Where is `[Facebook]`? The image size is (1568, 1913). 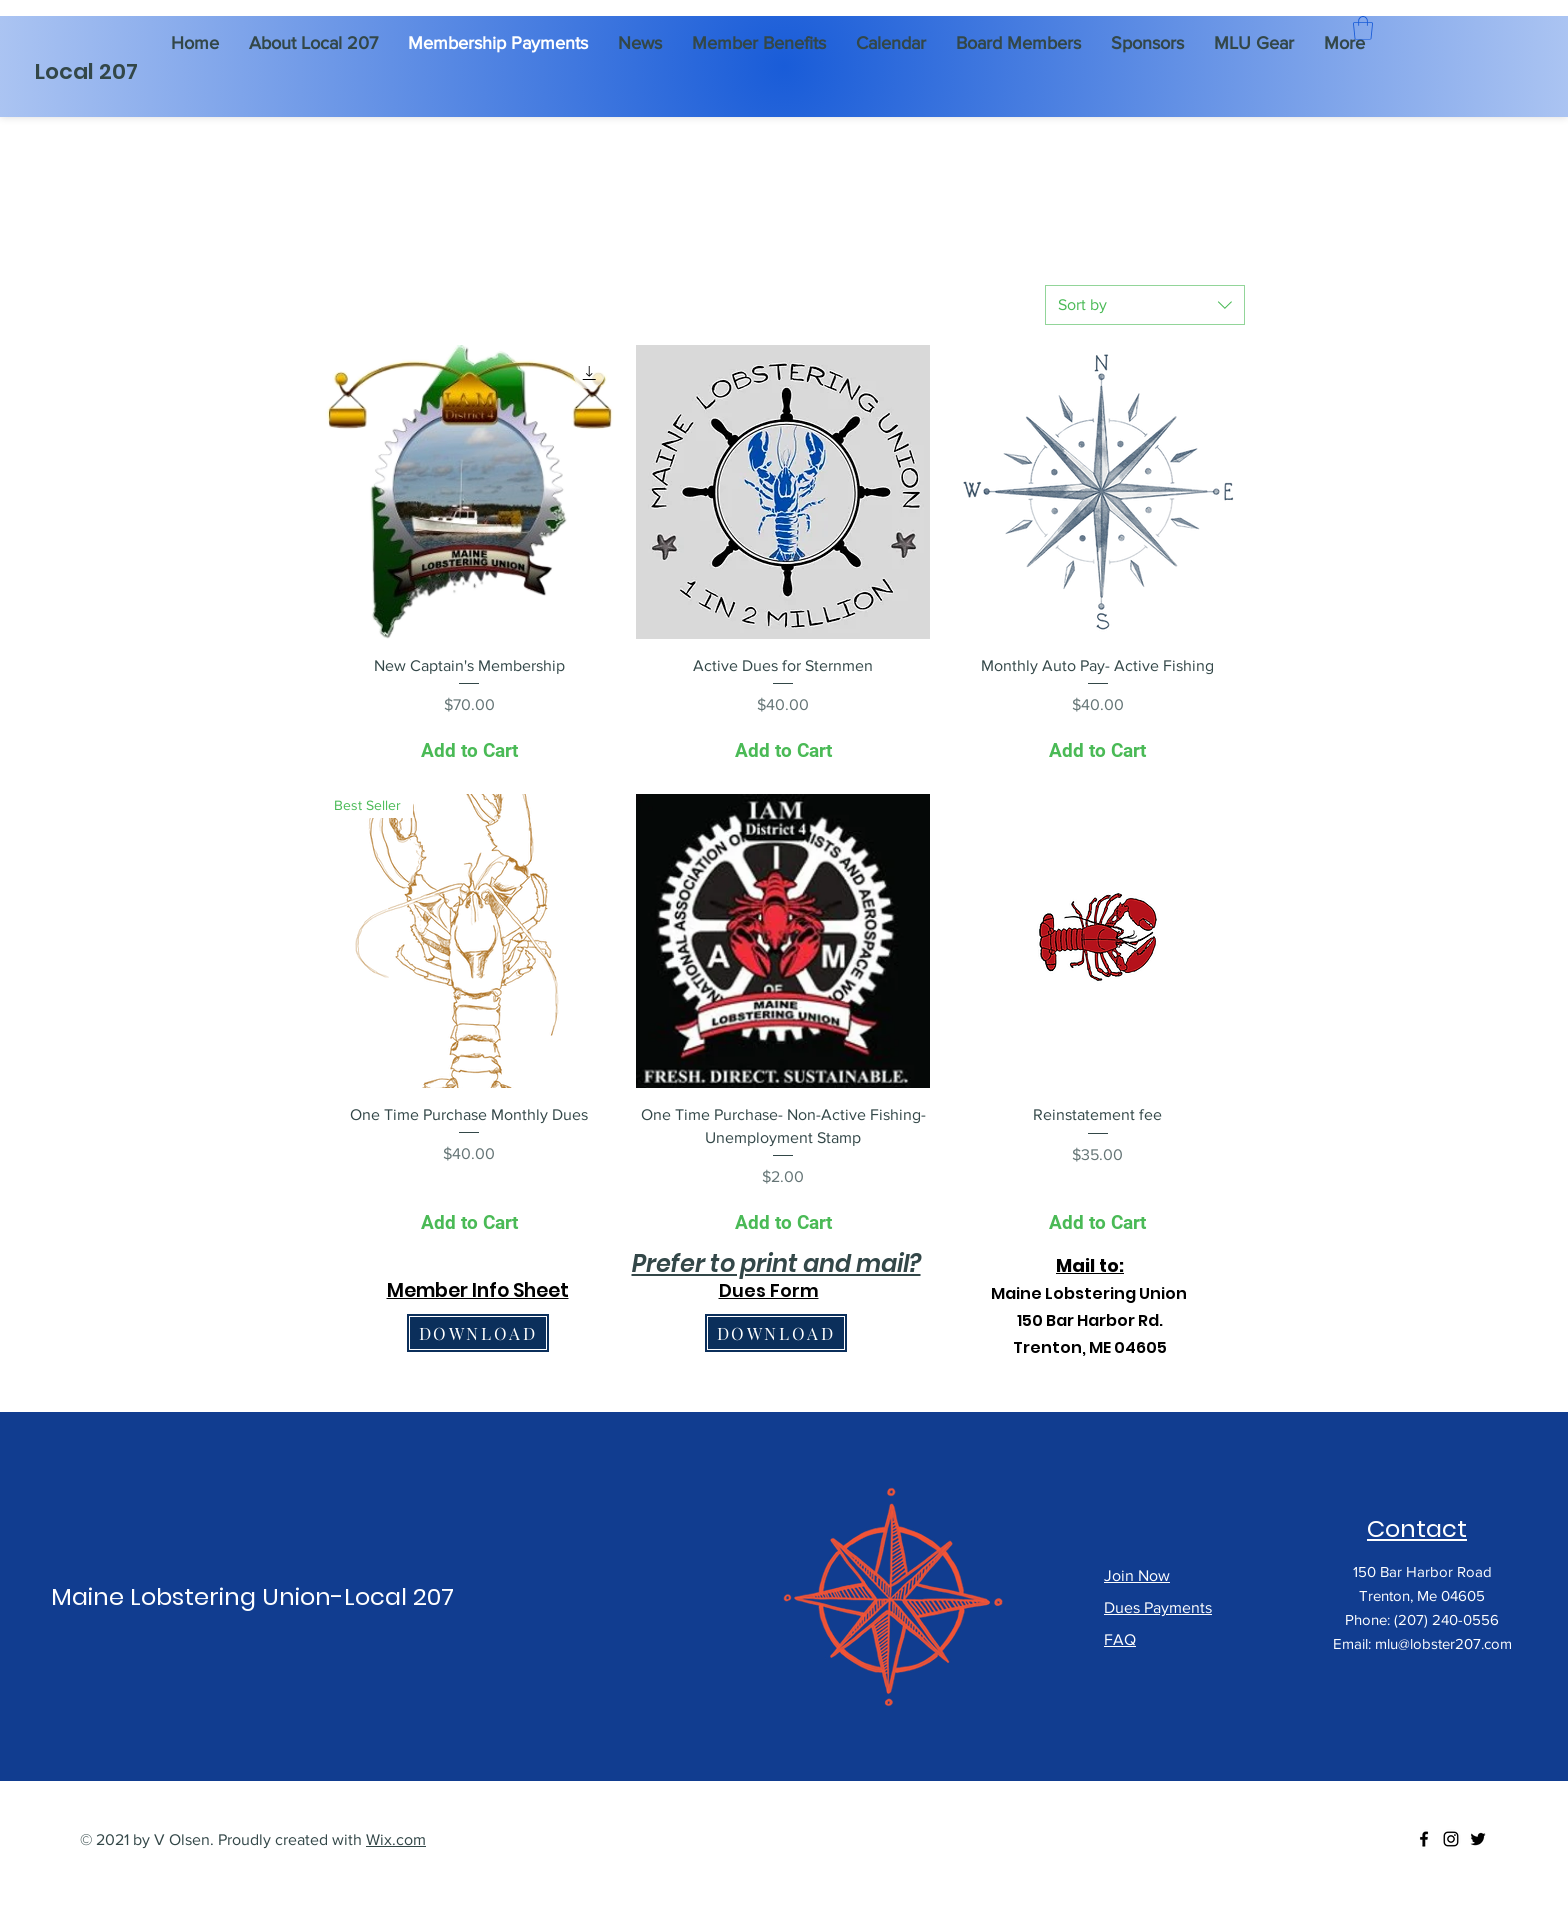
[Facebook] is located at coordinates (1424, 1839).